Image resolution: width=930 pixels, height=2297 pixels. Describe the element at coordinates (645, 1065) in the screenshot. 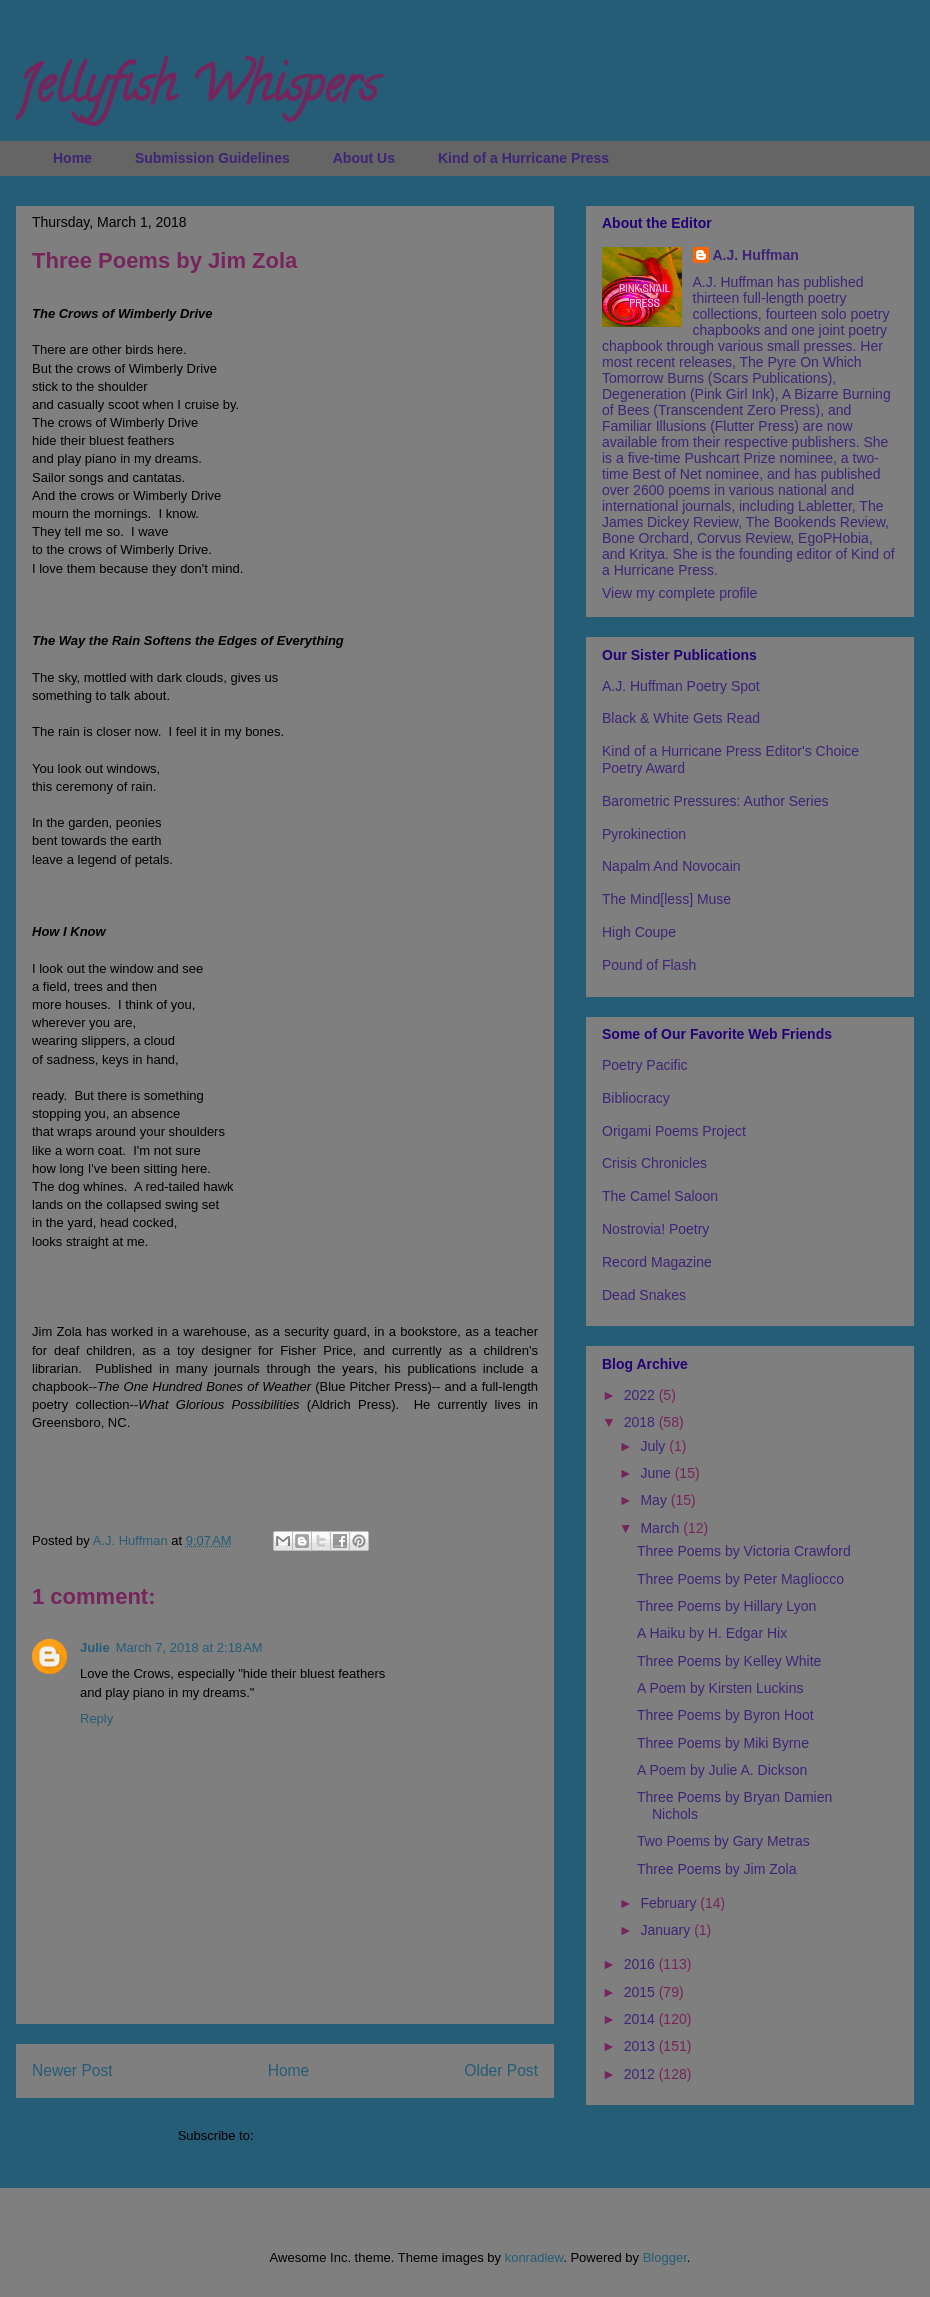

I see `Poetry Pacific` at that location.